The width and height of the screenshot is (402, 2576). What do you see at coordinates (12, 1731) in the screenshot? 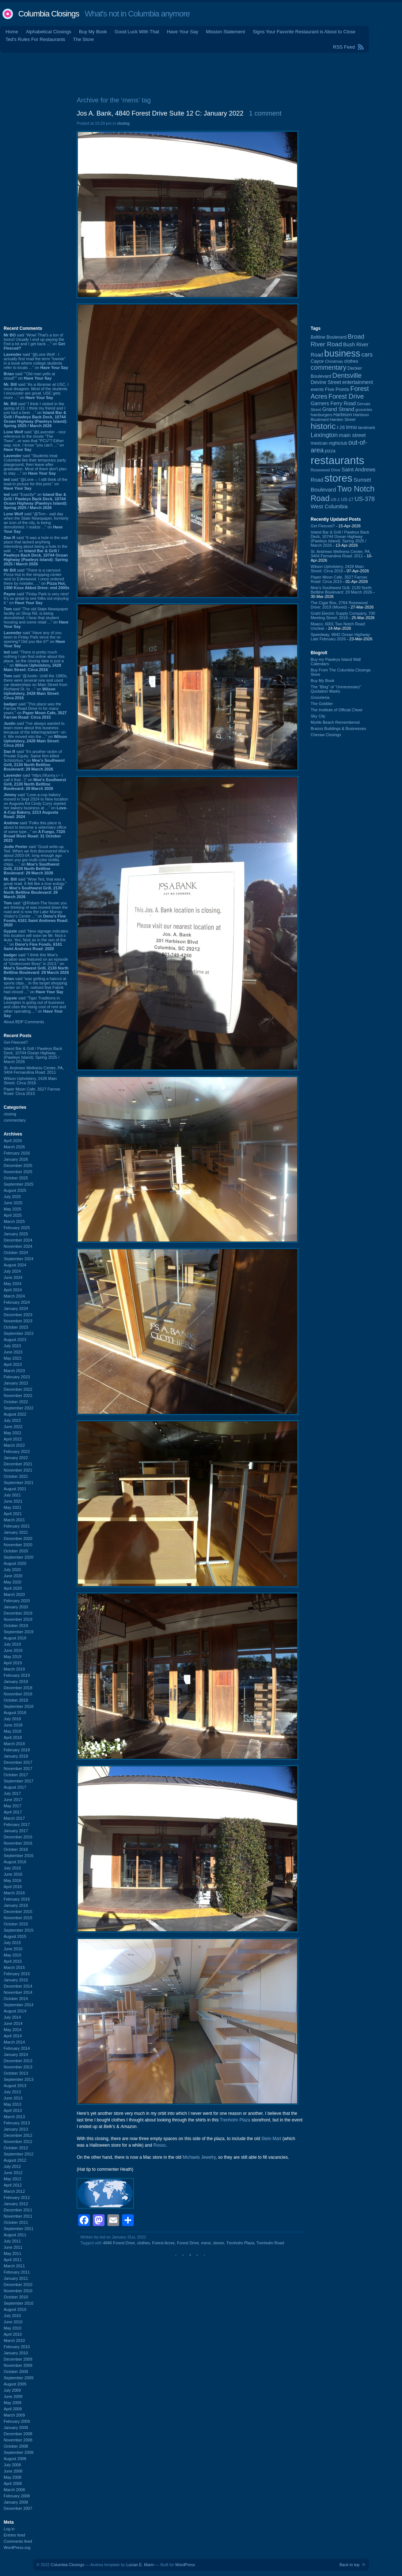
I see `May 2018` at bounding box center [12, 1731].